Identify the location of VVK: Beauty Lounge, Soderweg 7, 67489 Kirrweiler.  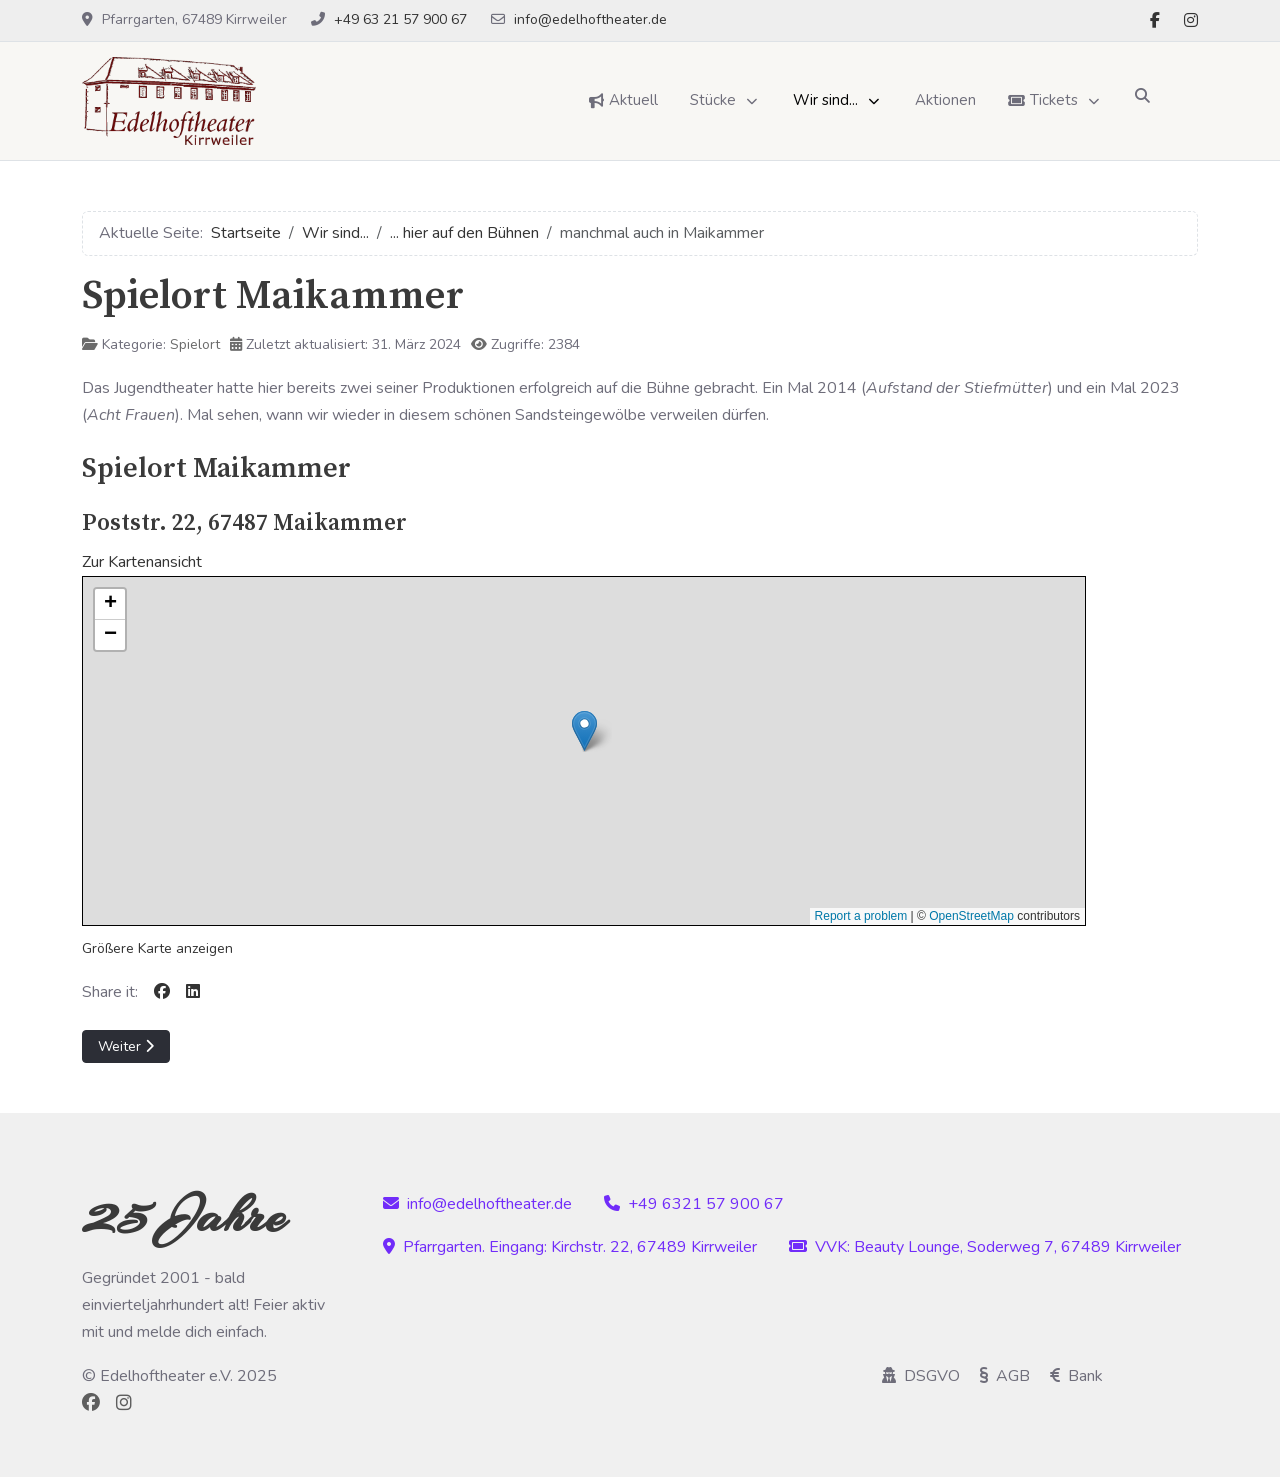
(985, 1247).